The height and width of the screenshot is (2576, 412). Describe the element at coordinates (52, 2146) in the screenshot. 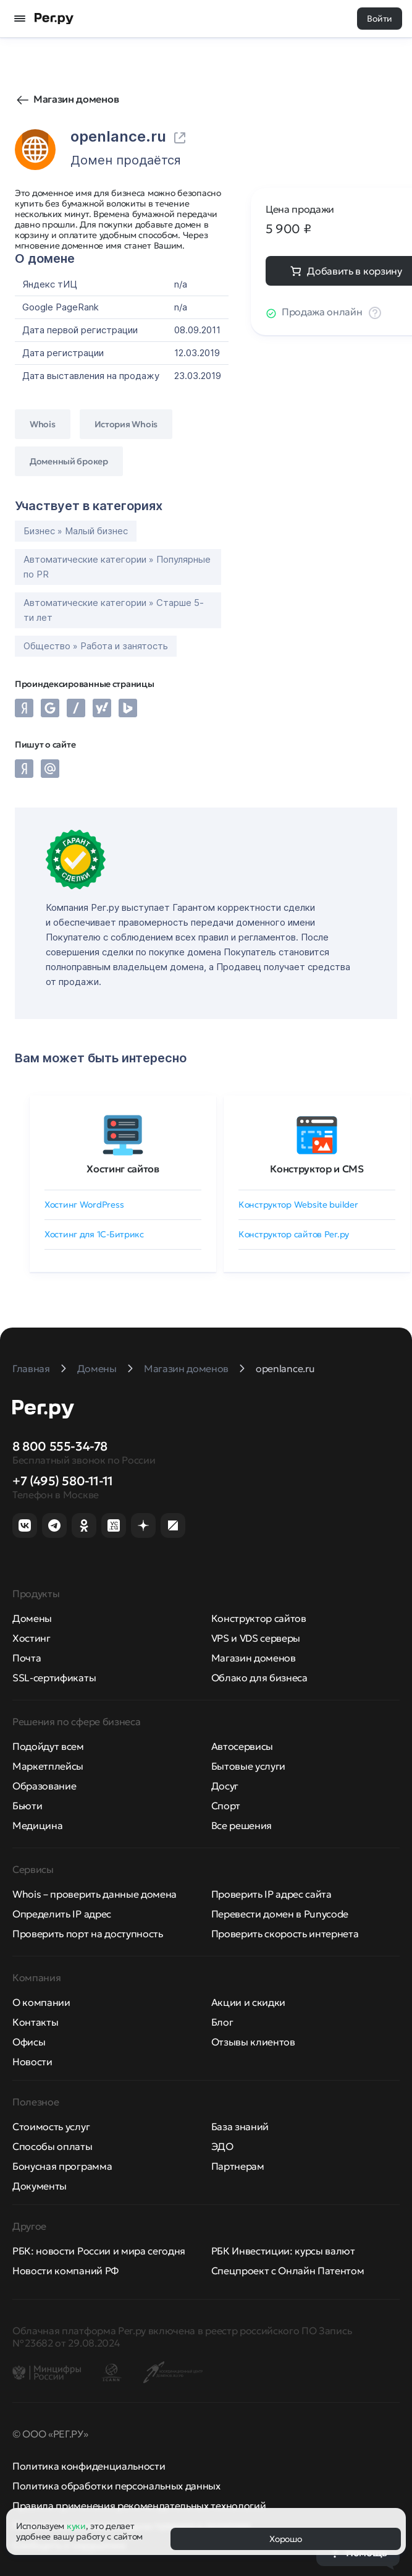

I see `Способы оплаты` at that location.